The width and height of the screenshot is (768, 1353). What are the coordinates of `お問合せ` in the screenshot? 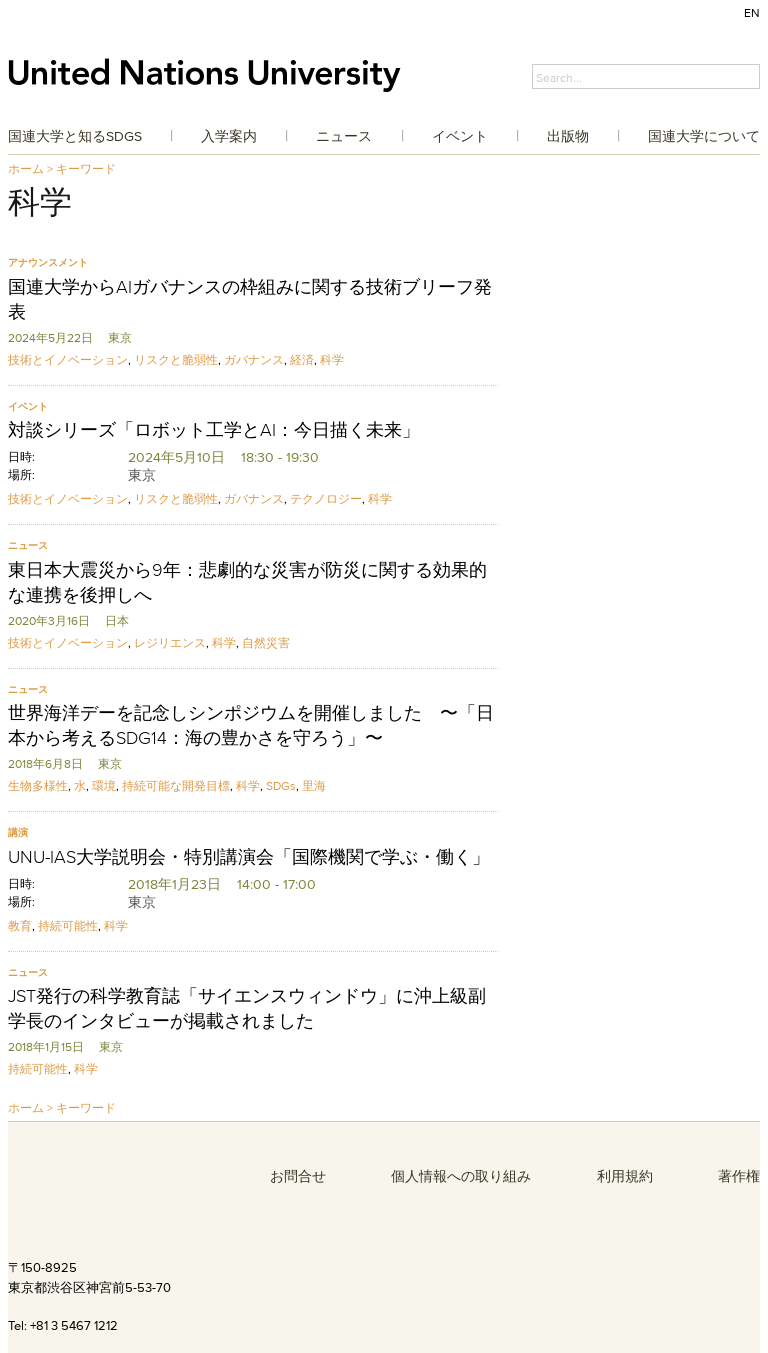 It's located at (298, 1176).